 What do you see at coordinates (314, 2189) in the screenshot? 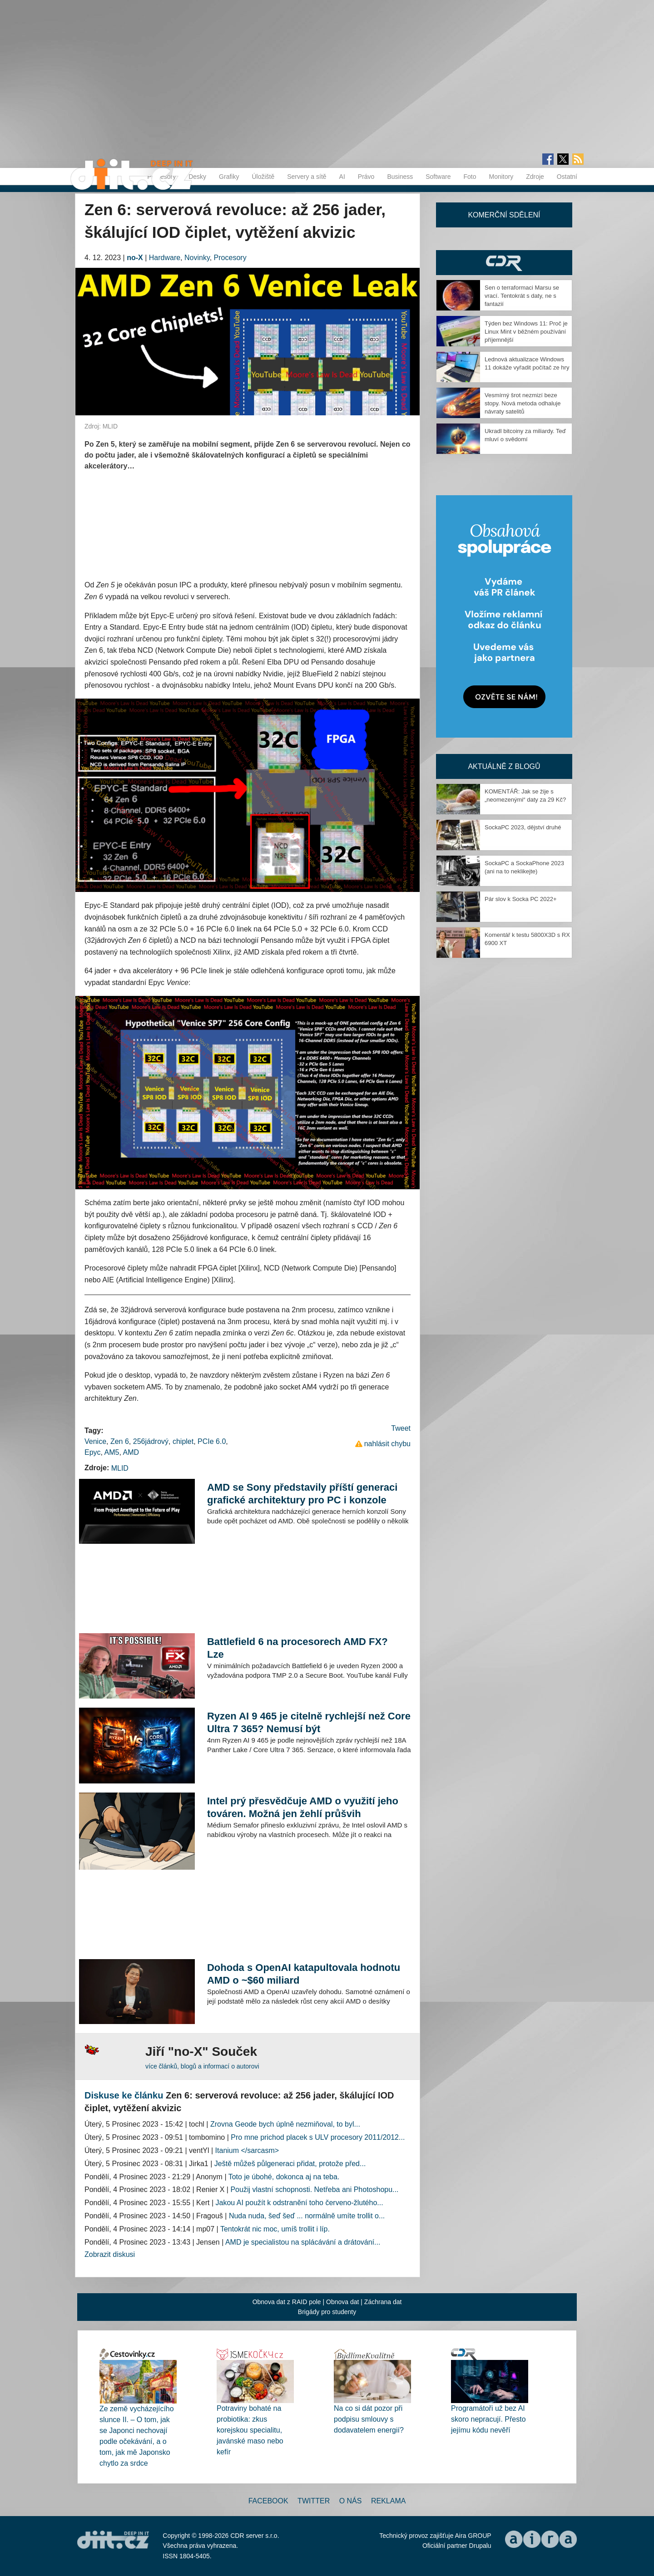
I see `Použij vlastní schopnosti. Netřeba ani Photoshopu...` at bounding box center [314, 2189].